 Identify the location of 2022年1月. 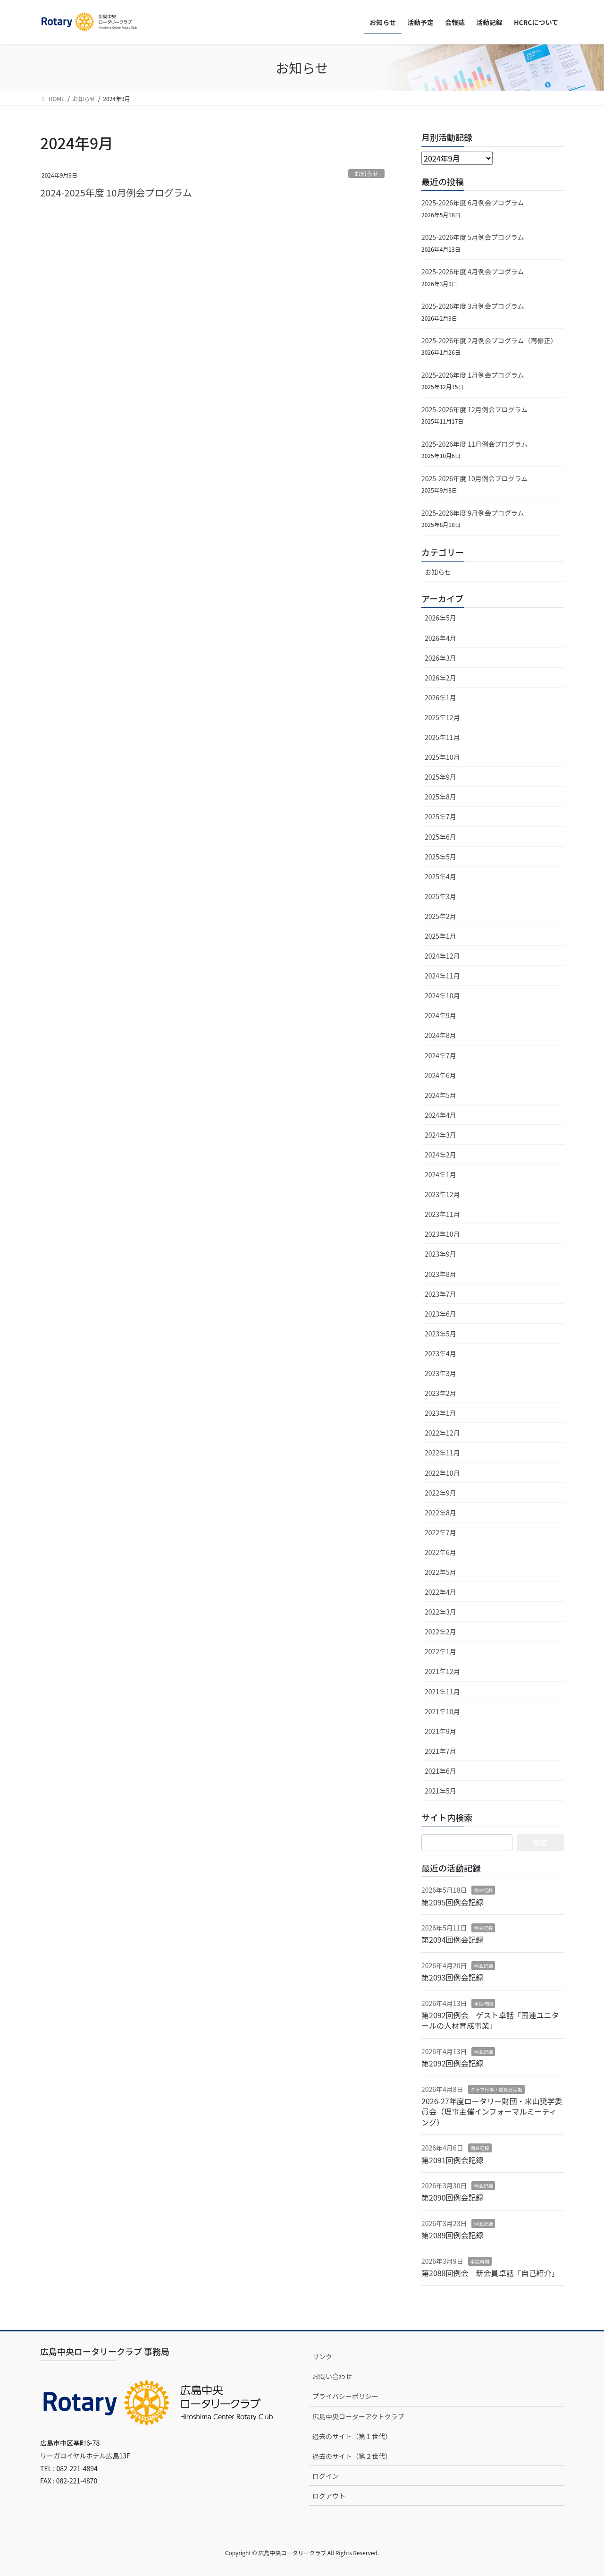
(440, 1651).